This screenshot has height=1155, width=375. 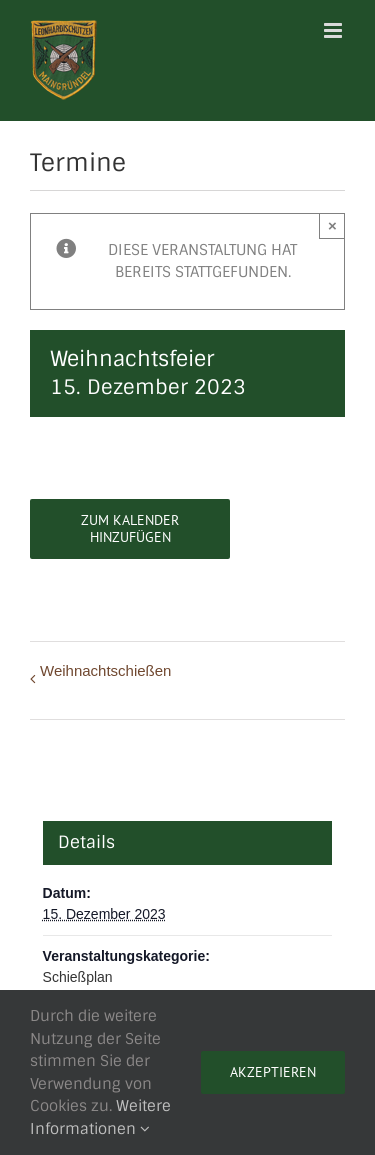 What do you see at coordinates (334, 30) in the screenshot?
I see `[Toggle mobile menu]` at bounding box center [334, 30].